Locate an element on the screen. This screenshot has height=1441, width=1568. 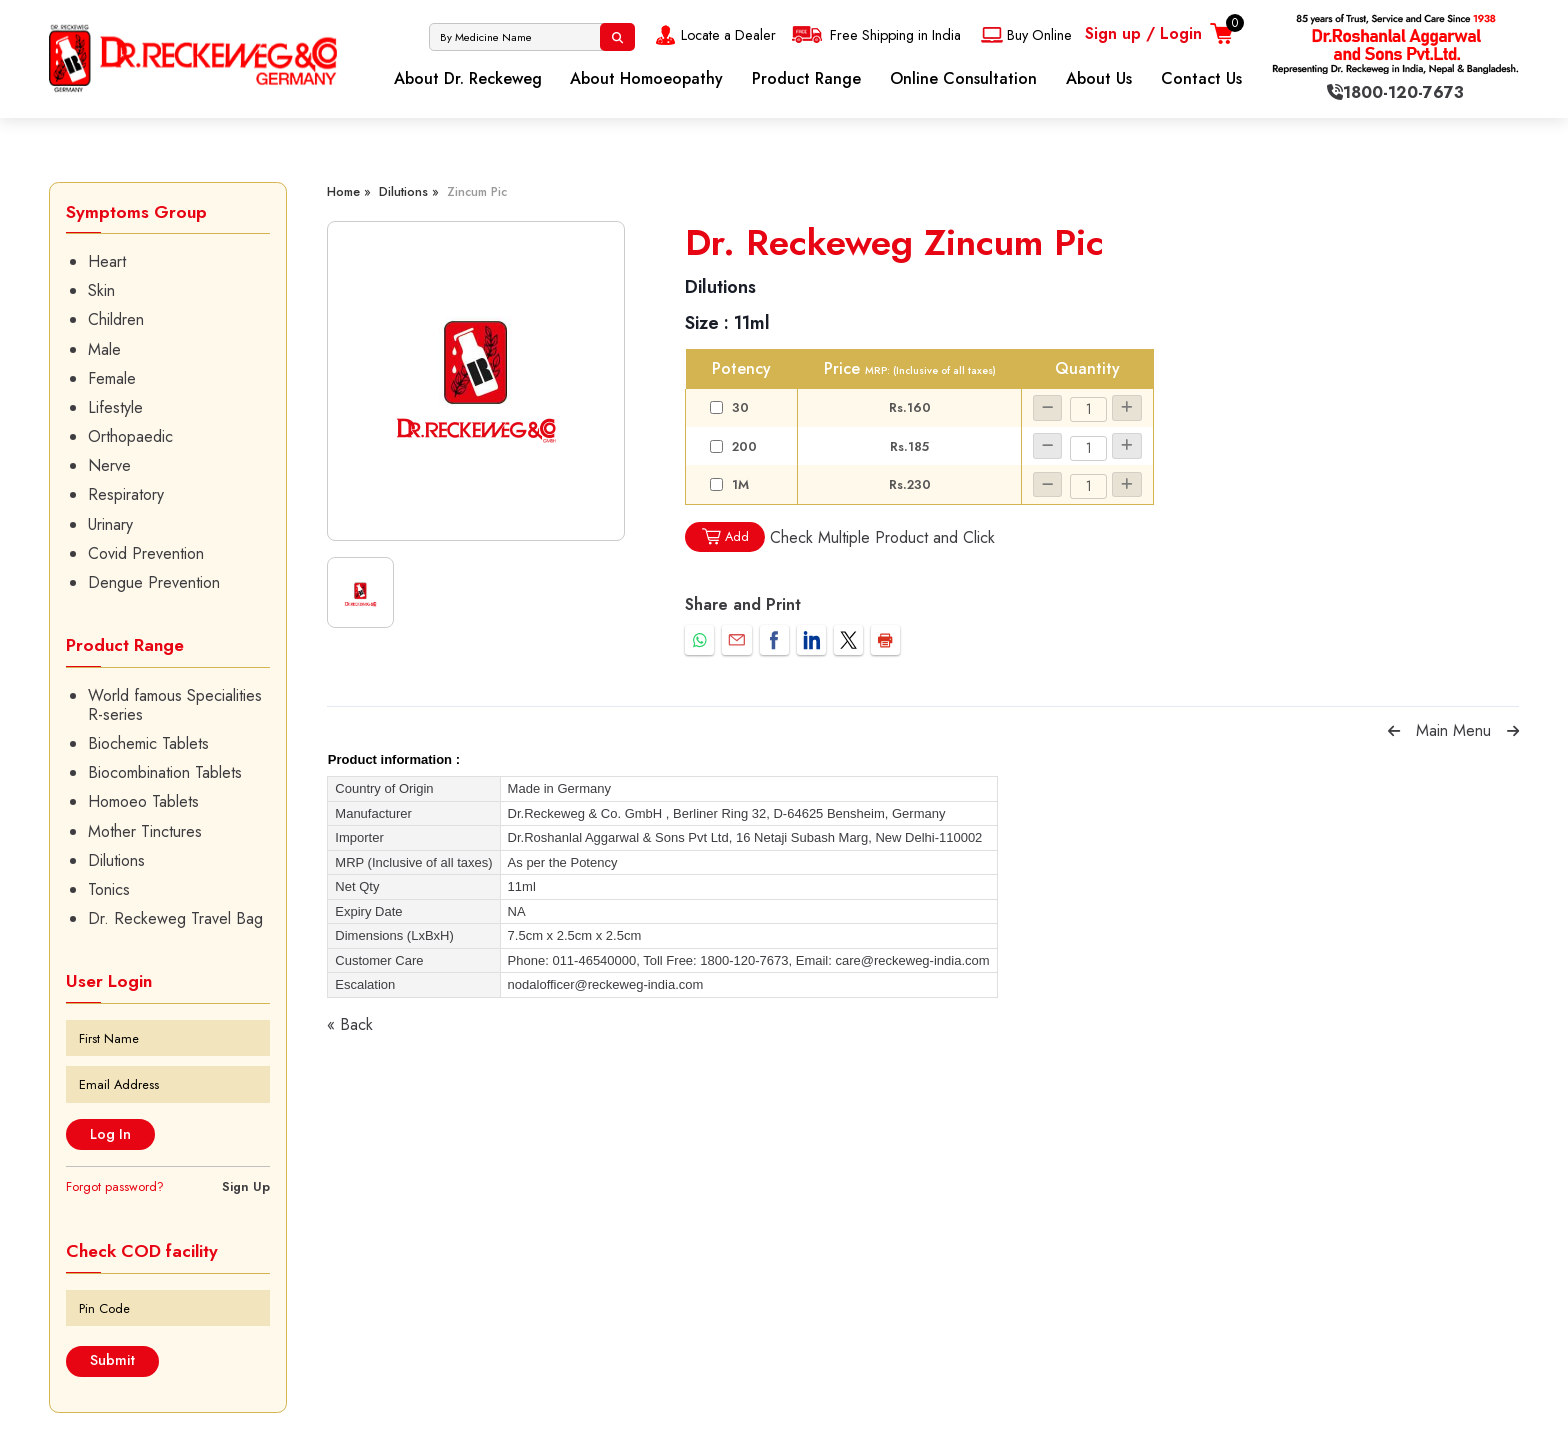
Forgot password? is located at coordinates (115, 1186).